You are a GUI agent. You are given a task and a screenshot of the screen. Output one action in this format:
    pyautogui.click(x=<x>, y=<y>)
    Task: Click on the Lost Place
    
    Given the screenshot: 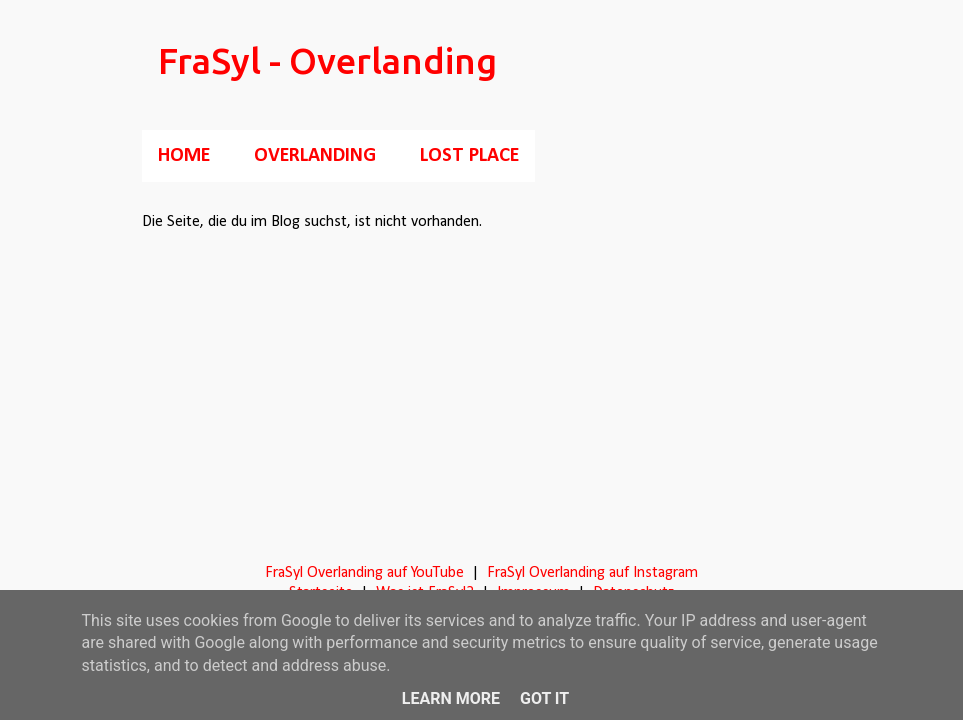 What is the action you would take?
    pyautogui.click(x=469, y=156)
    